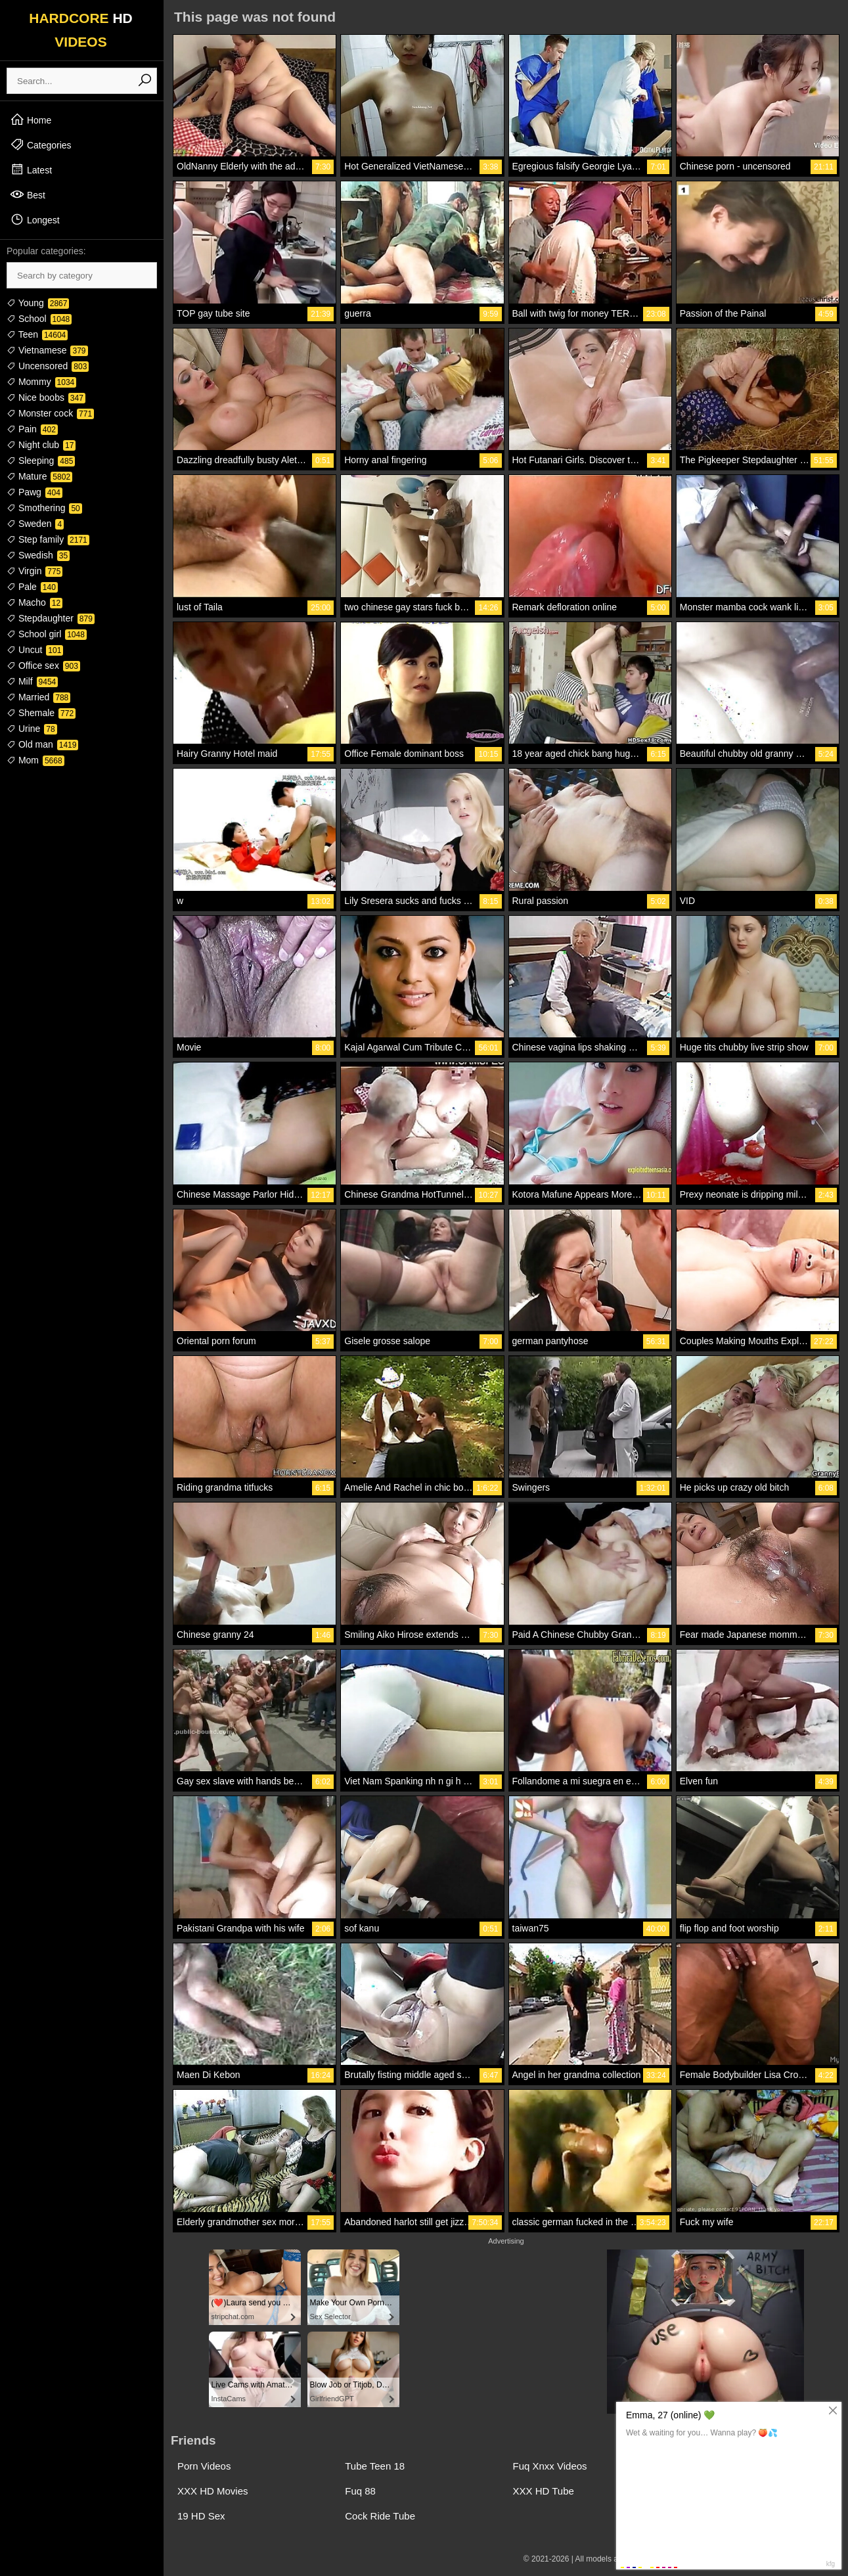 The height and width of the screenshot is (2576, 848). Describe the element at coordinates (34, 602) in the screenshot. I see `Macho` at that location.